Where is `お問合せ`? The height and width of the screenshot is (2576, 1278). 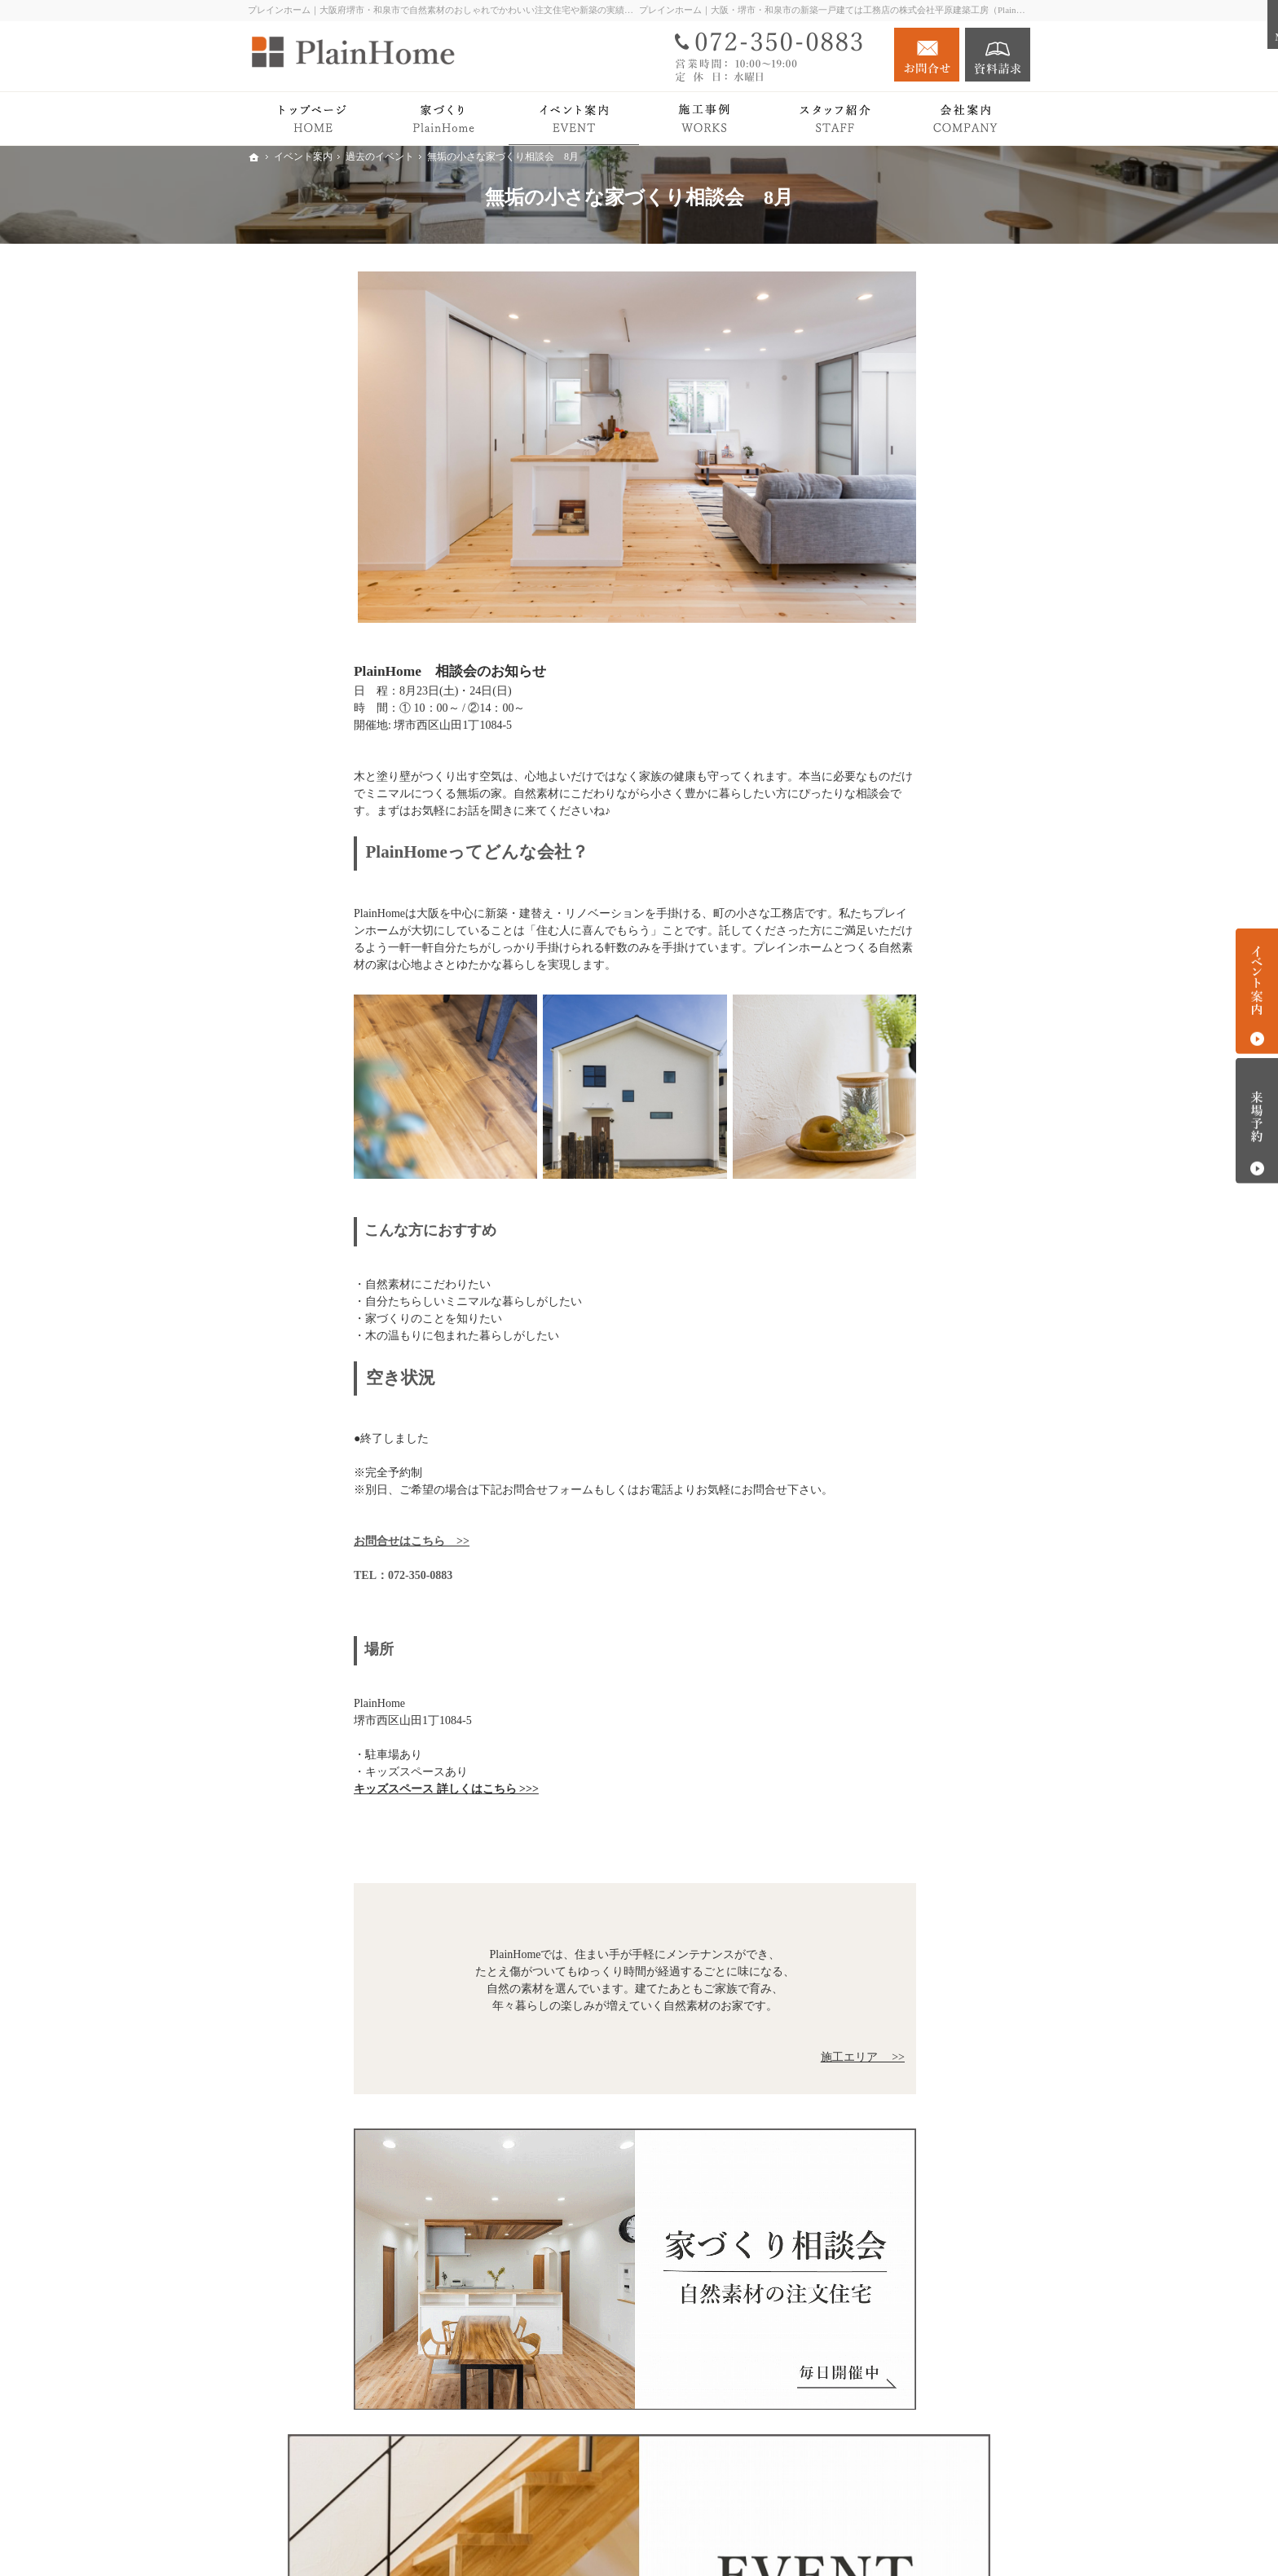
お問合せ is located at coordinates (926, 55).